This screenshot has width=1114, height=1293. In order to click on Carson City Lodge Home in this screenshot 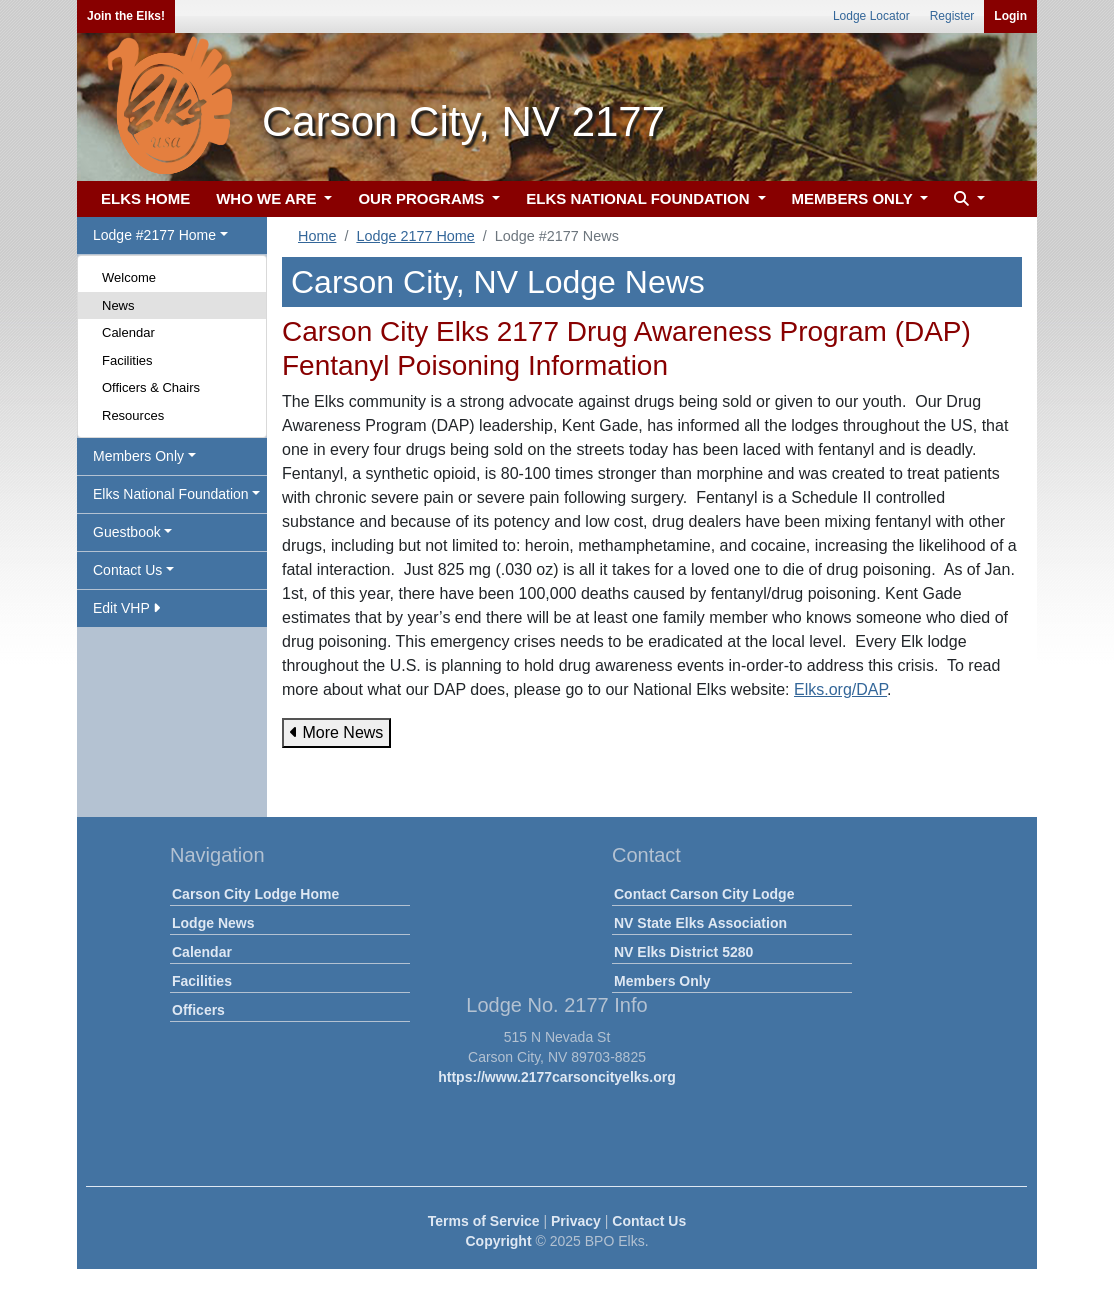, I will do `click(255, 894)`.